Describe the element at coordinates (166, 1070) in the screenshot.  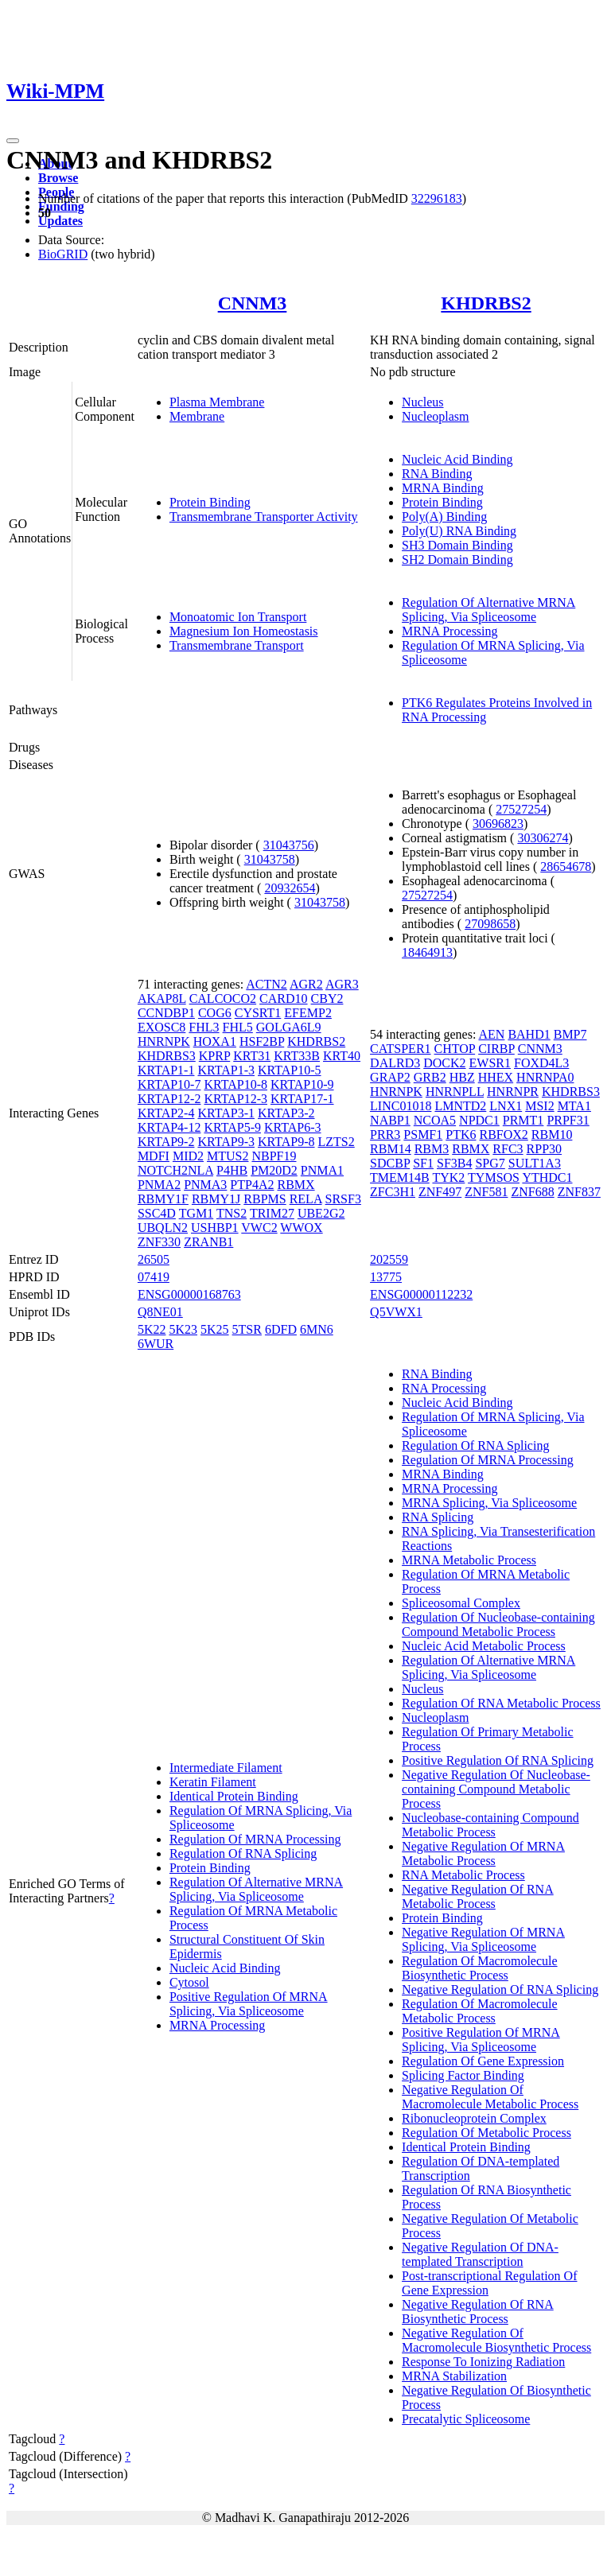
I see `KRTAP1-1` at that location.